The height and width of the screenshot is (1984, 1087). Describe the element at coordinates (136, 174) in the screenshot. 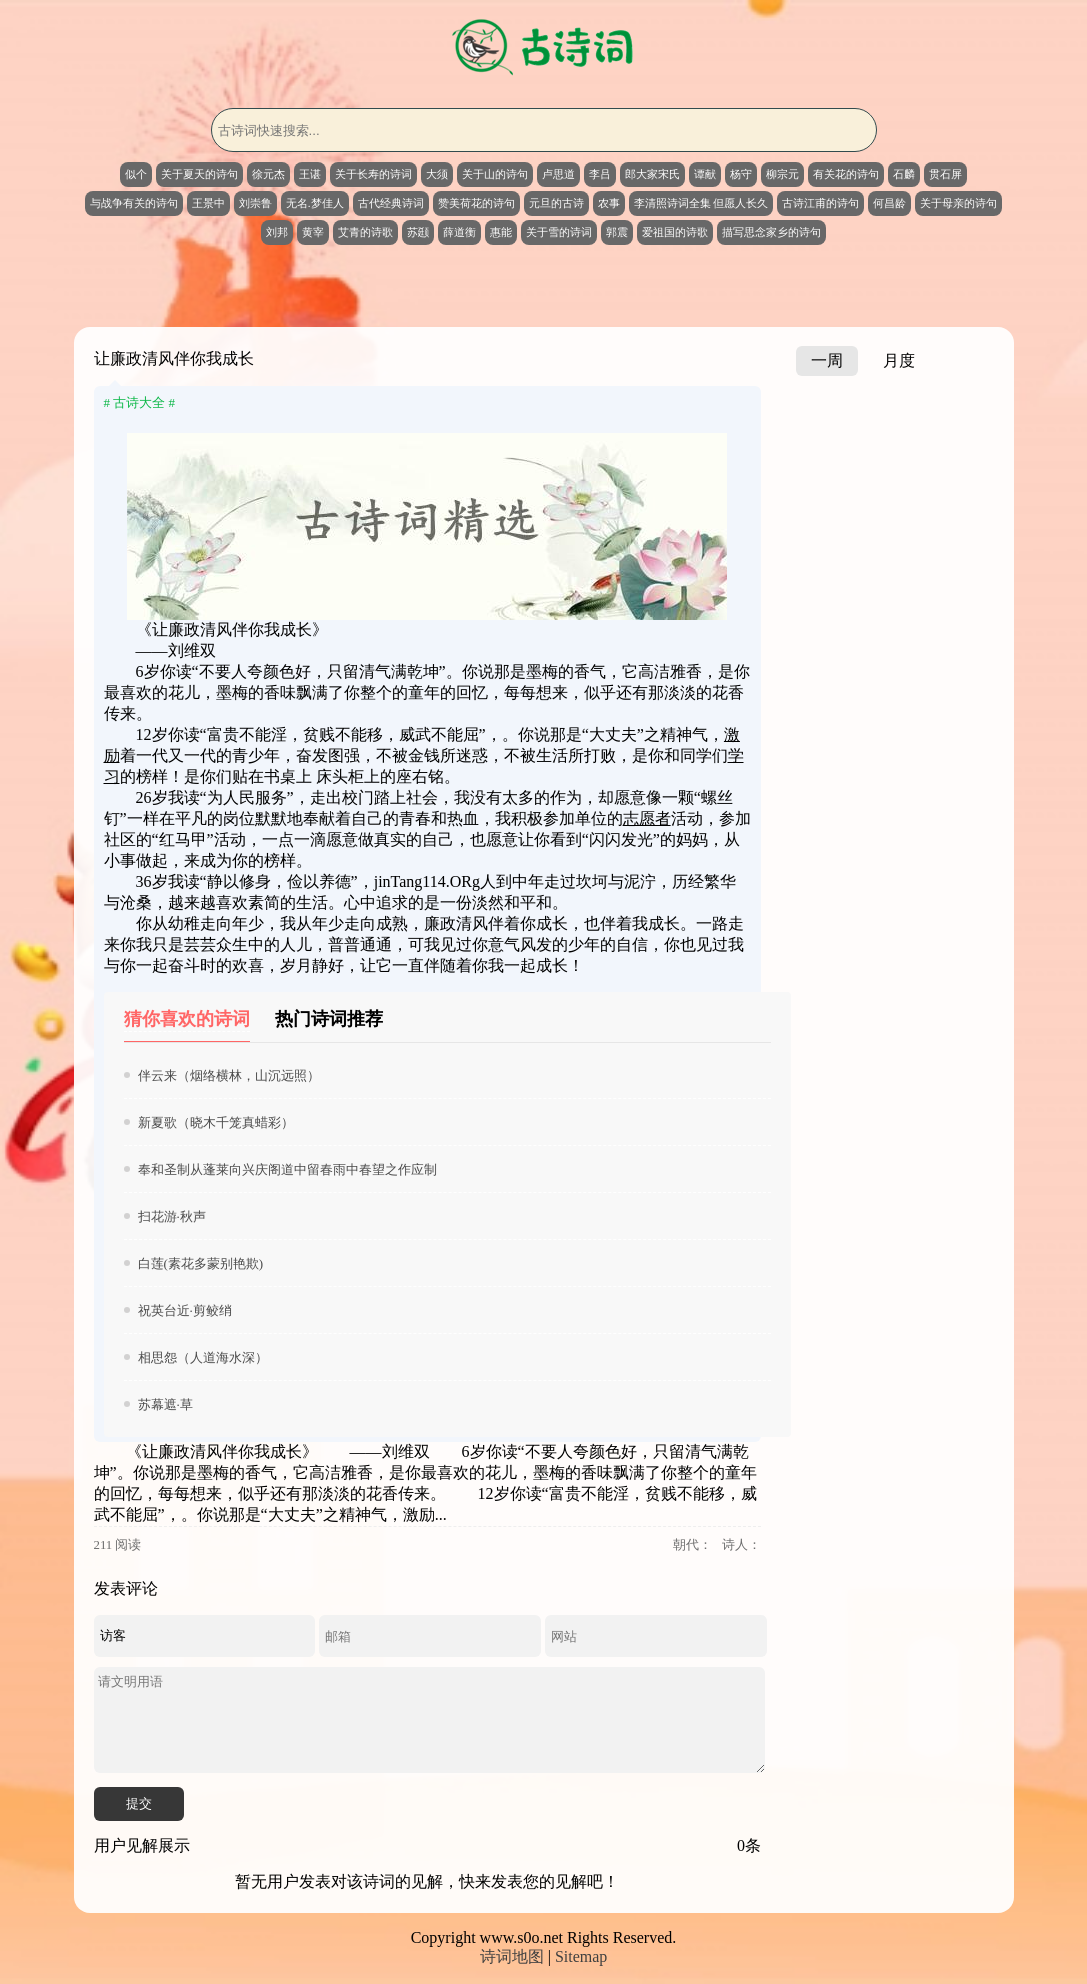

I see `似个` at that location.